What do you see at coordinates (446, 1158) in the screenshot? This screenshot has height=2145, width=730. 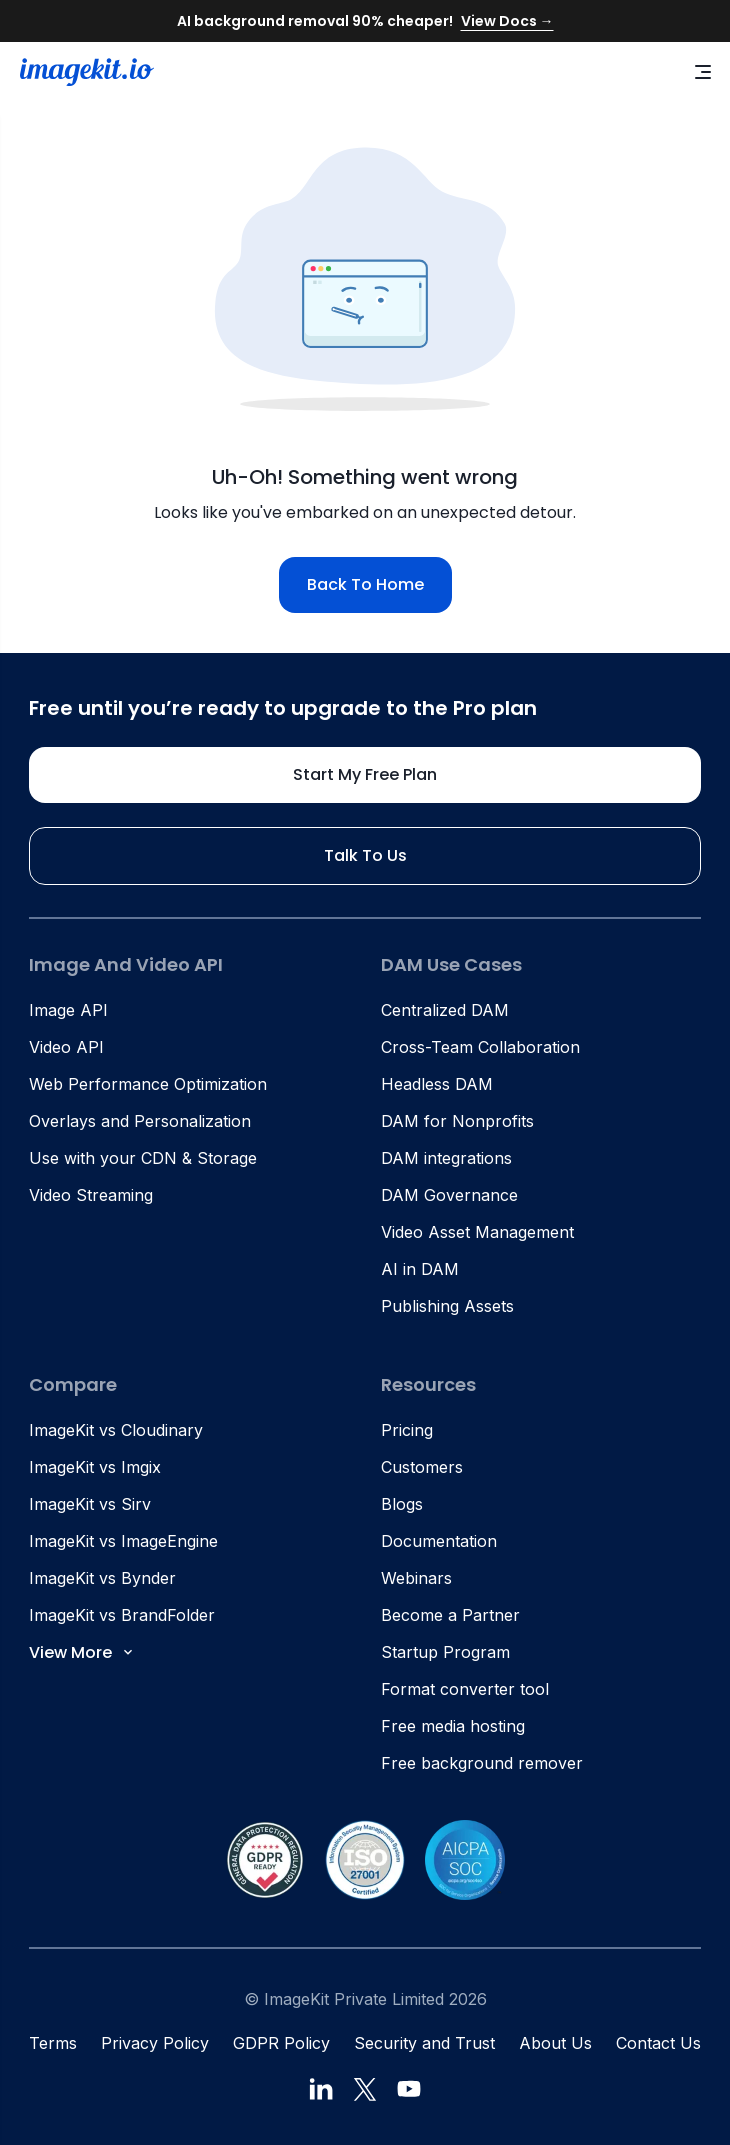 I see `DAM integrations` at bounding box center [446, 1158].